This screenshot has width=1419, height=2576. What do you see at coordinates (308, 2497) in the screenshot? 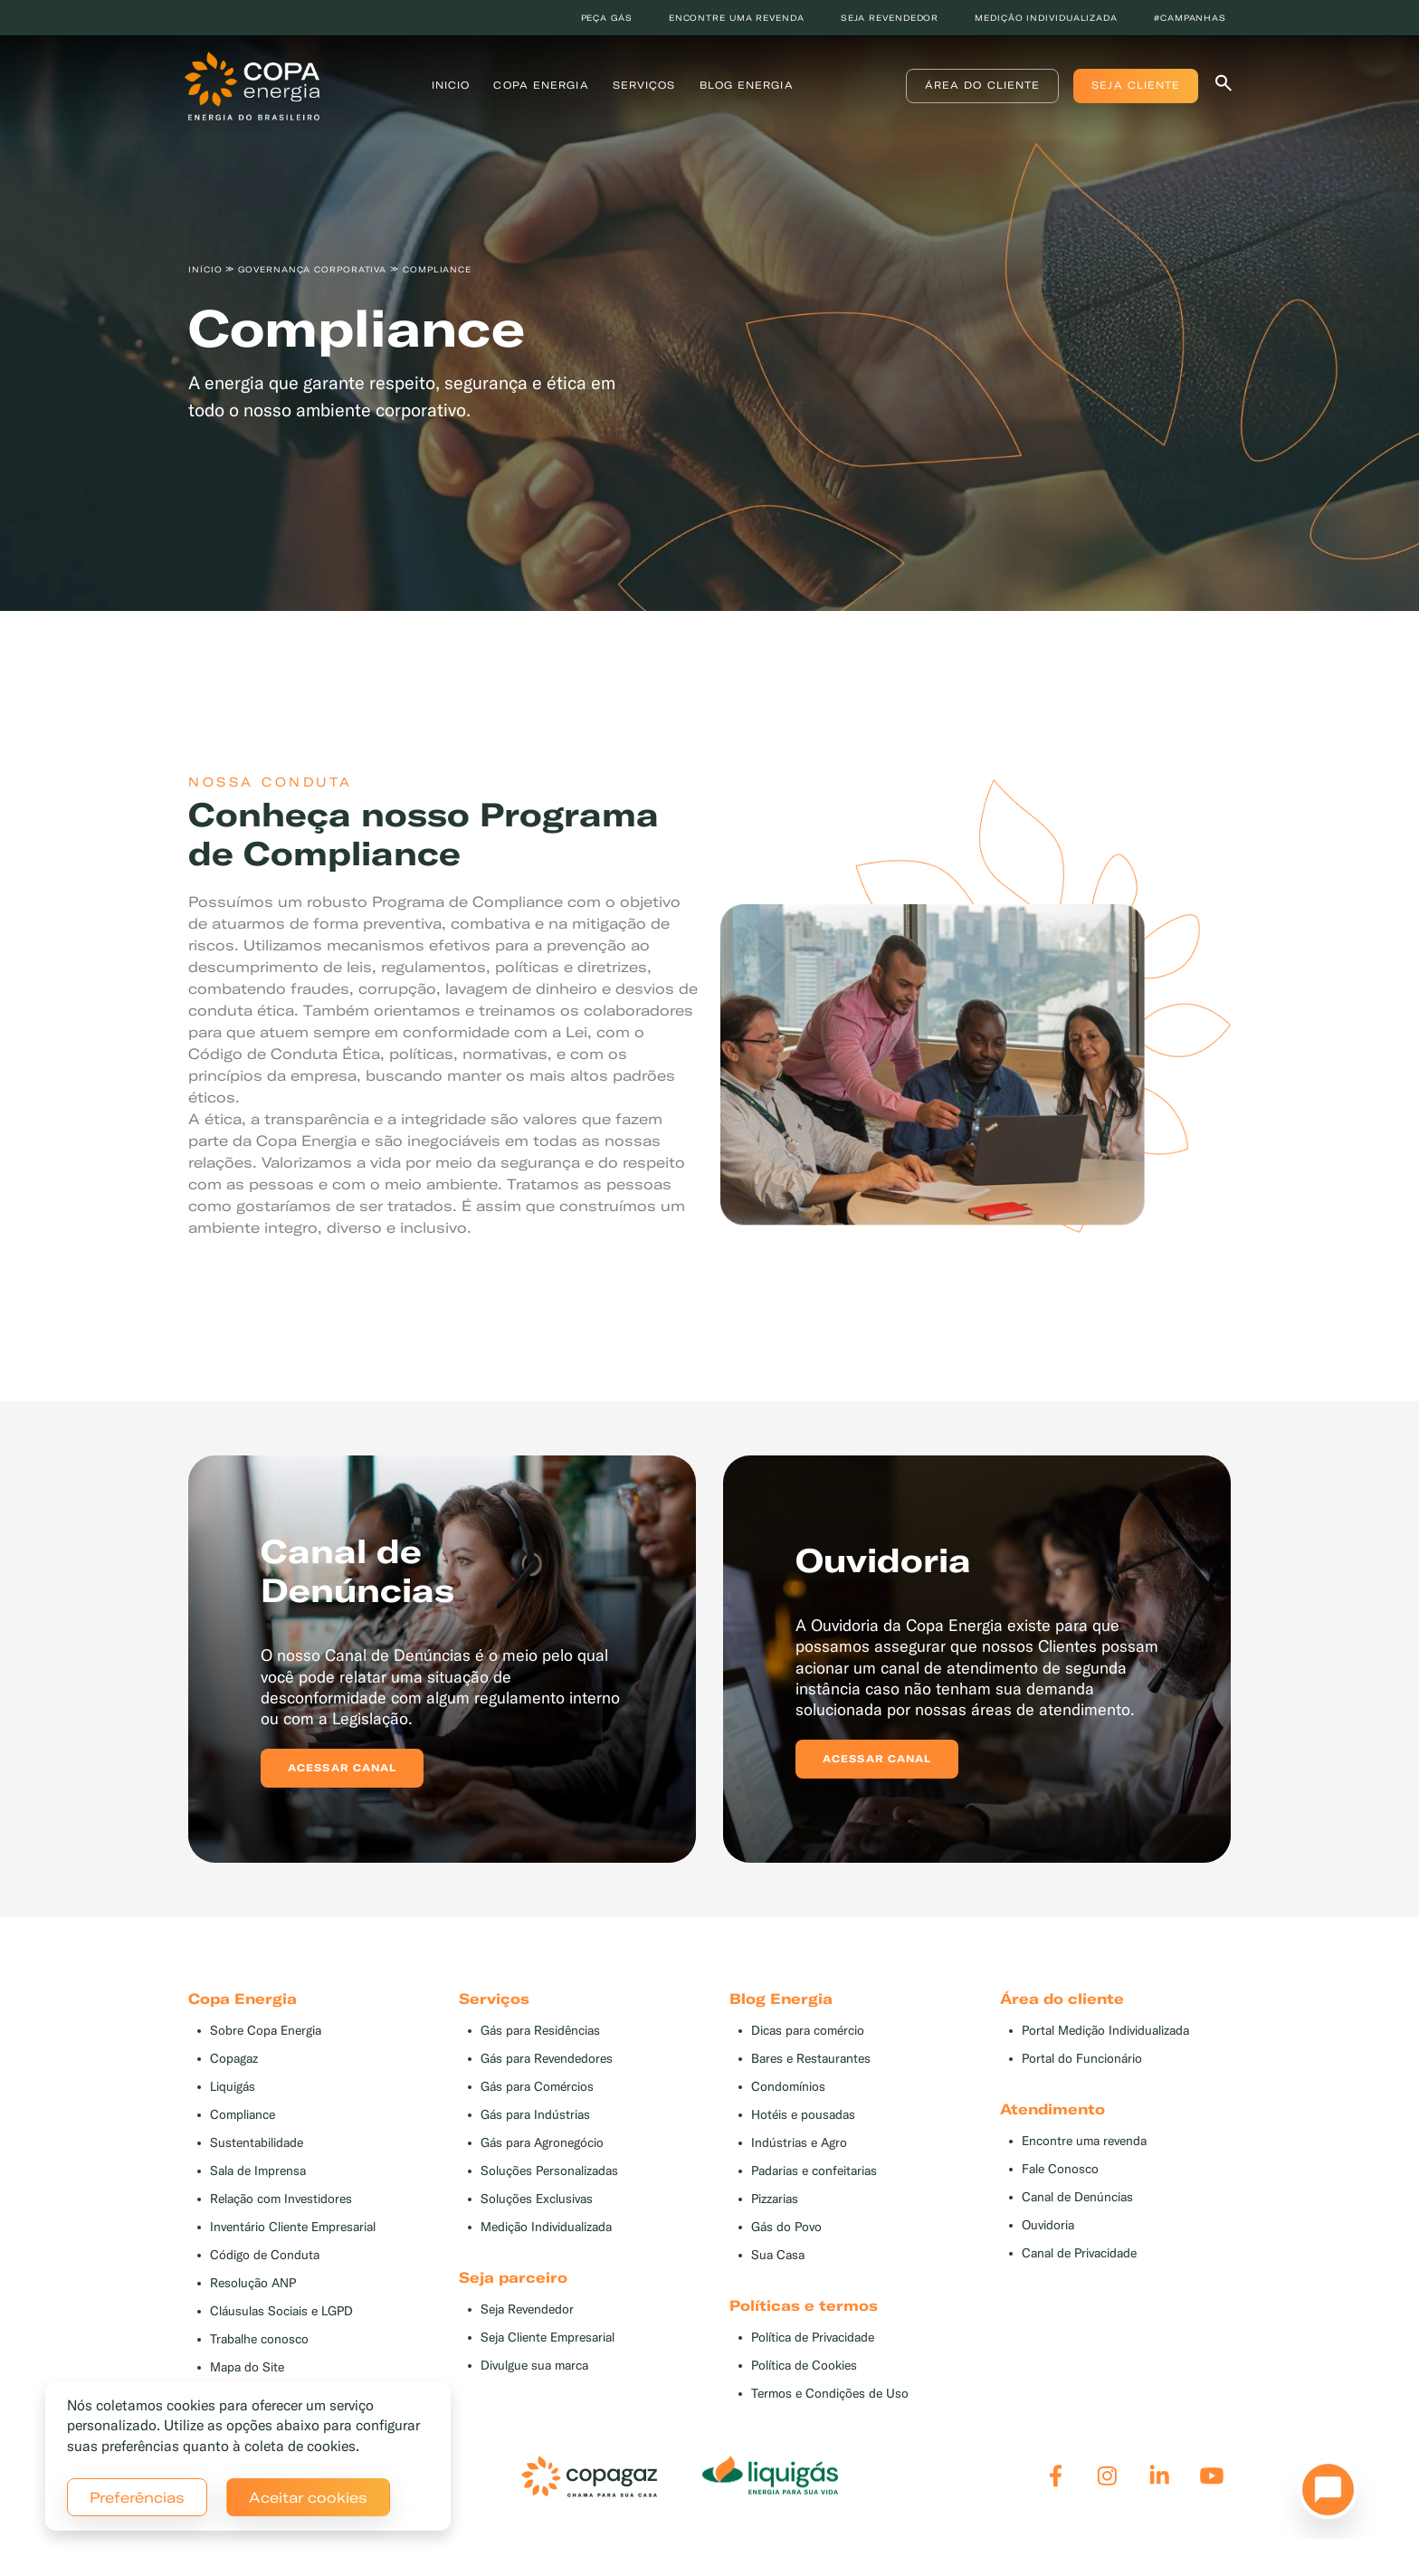
I see `Aceitar cookies` at bounding box center [308, 2497].